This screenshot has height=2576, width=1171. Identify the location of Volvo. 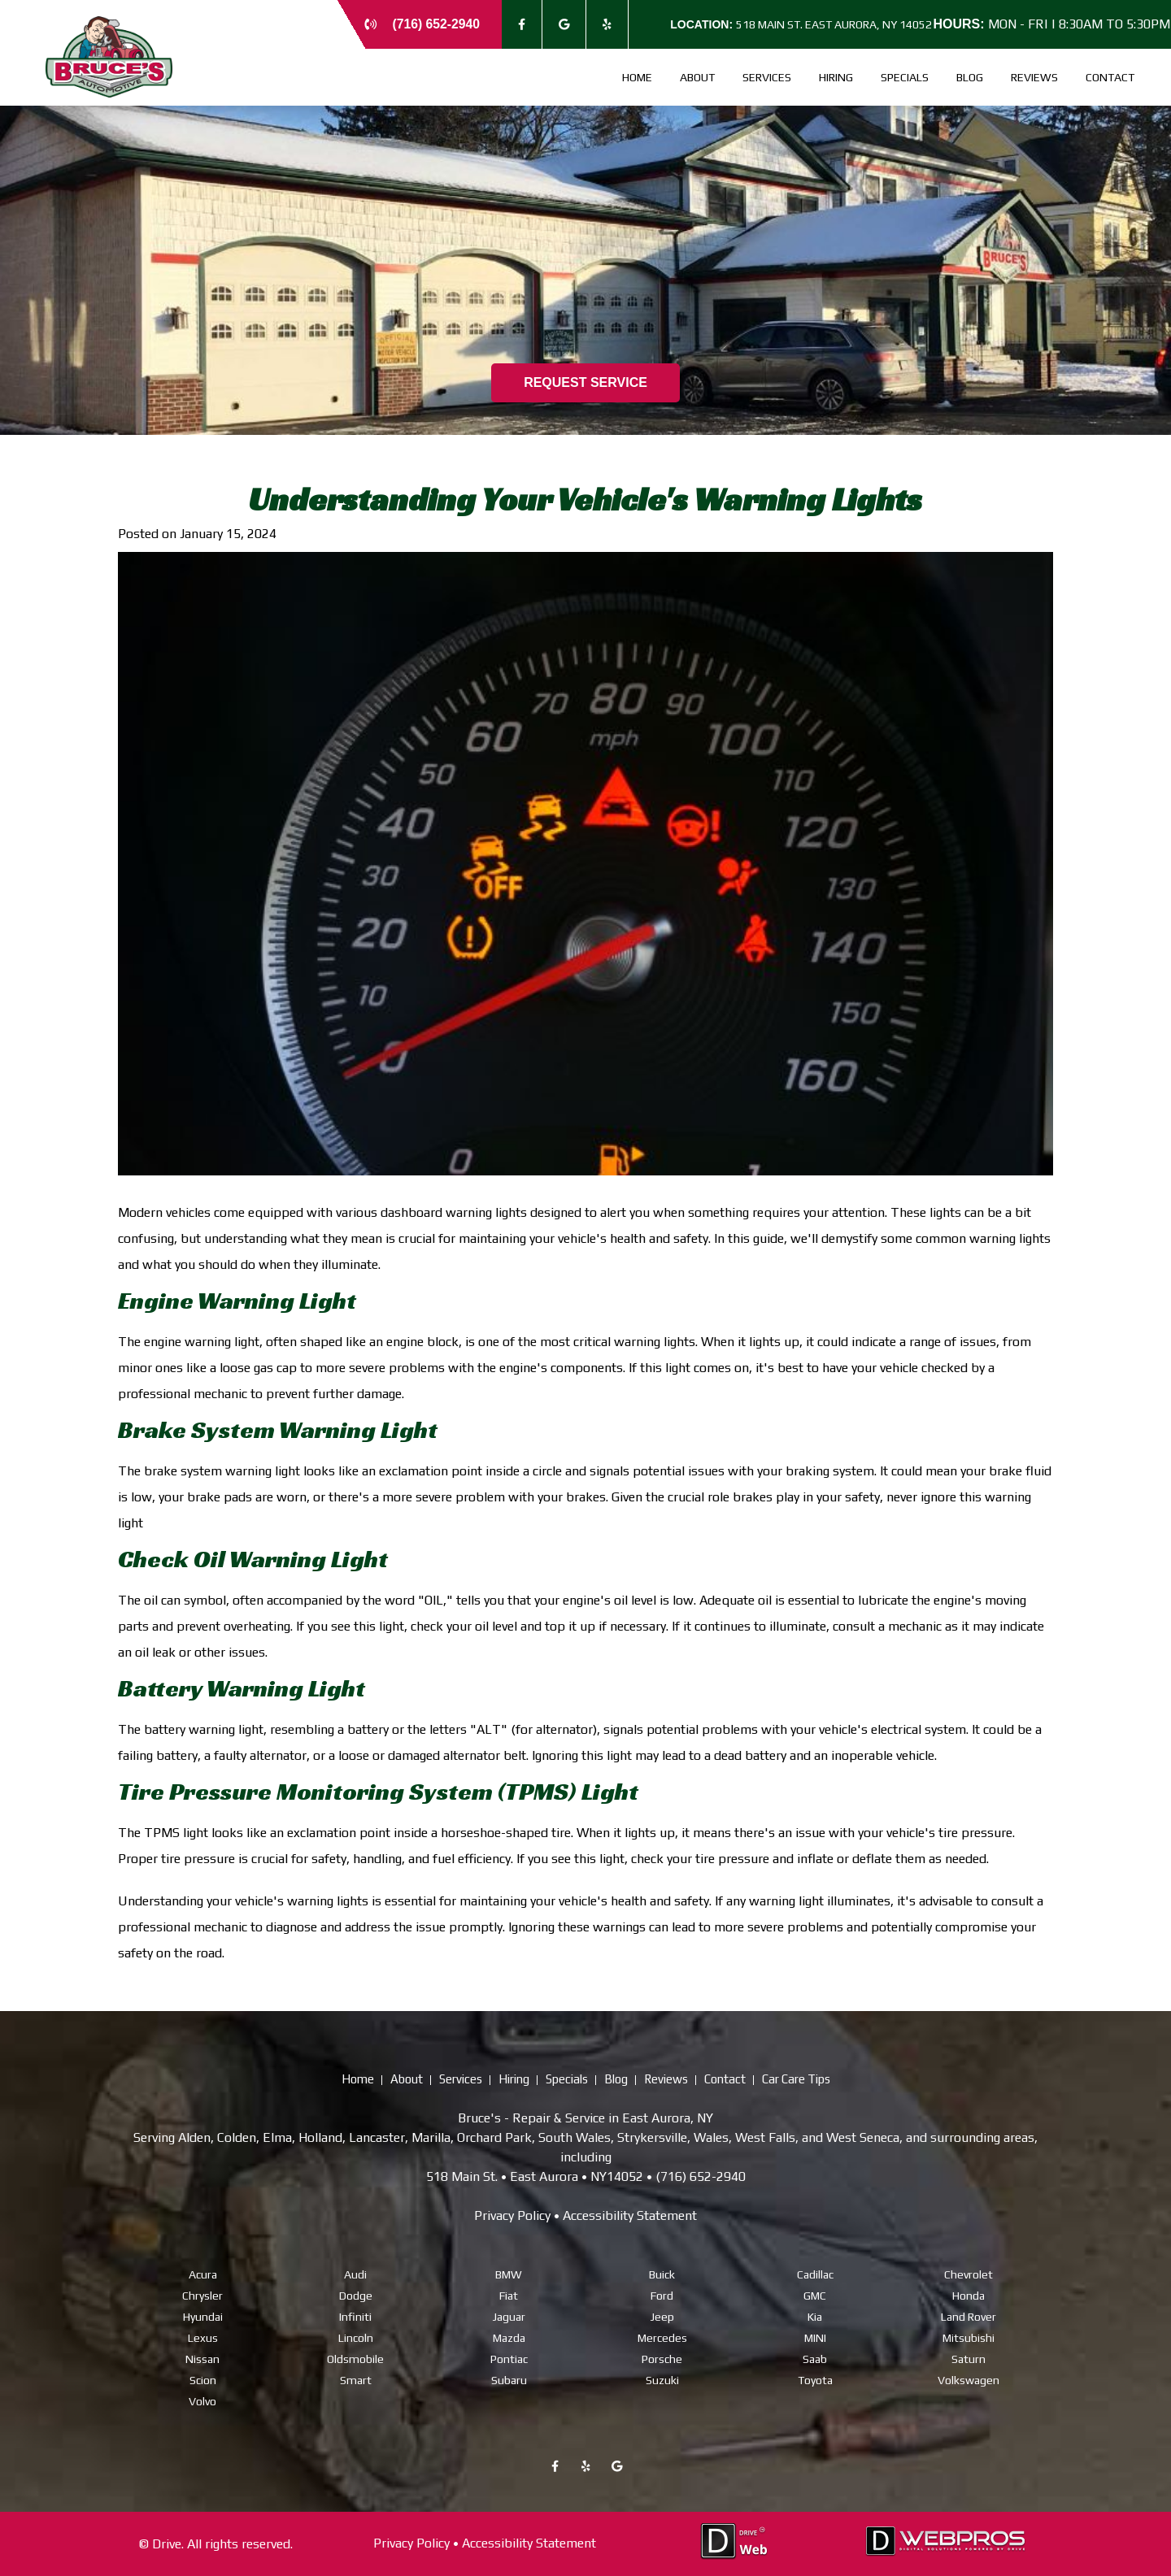
(202, 2400).